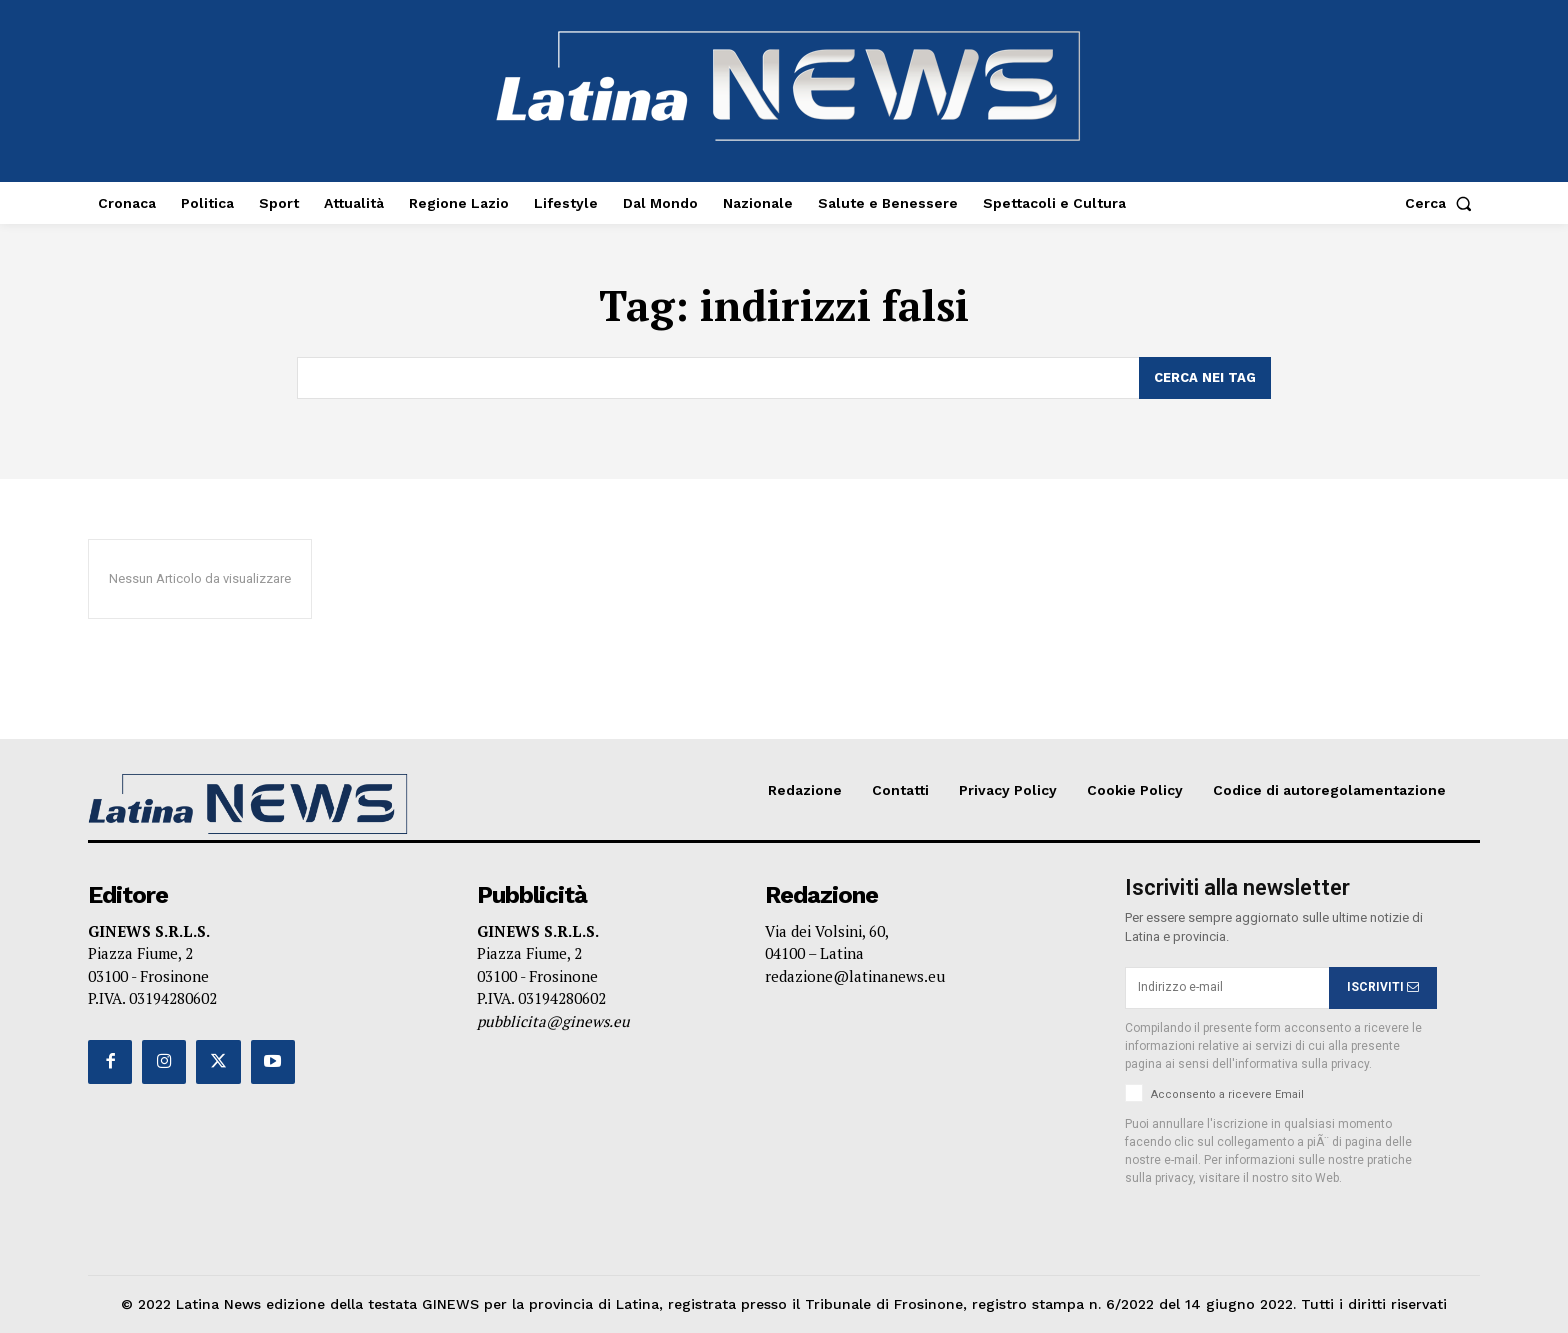  Describe the element at coordinates (1442, 203) in the screenshot. I see `[button]` at that location.